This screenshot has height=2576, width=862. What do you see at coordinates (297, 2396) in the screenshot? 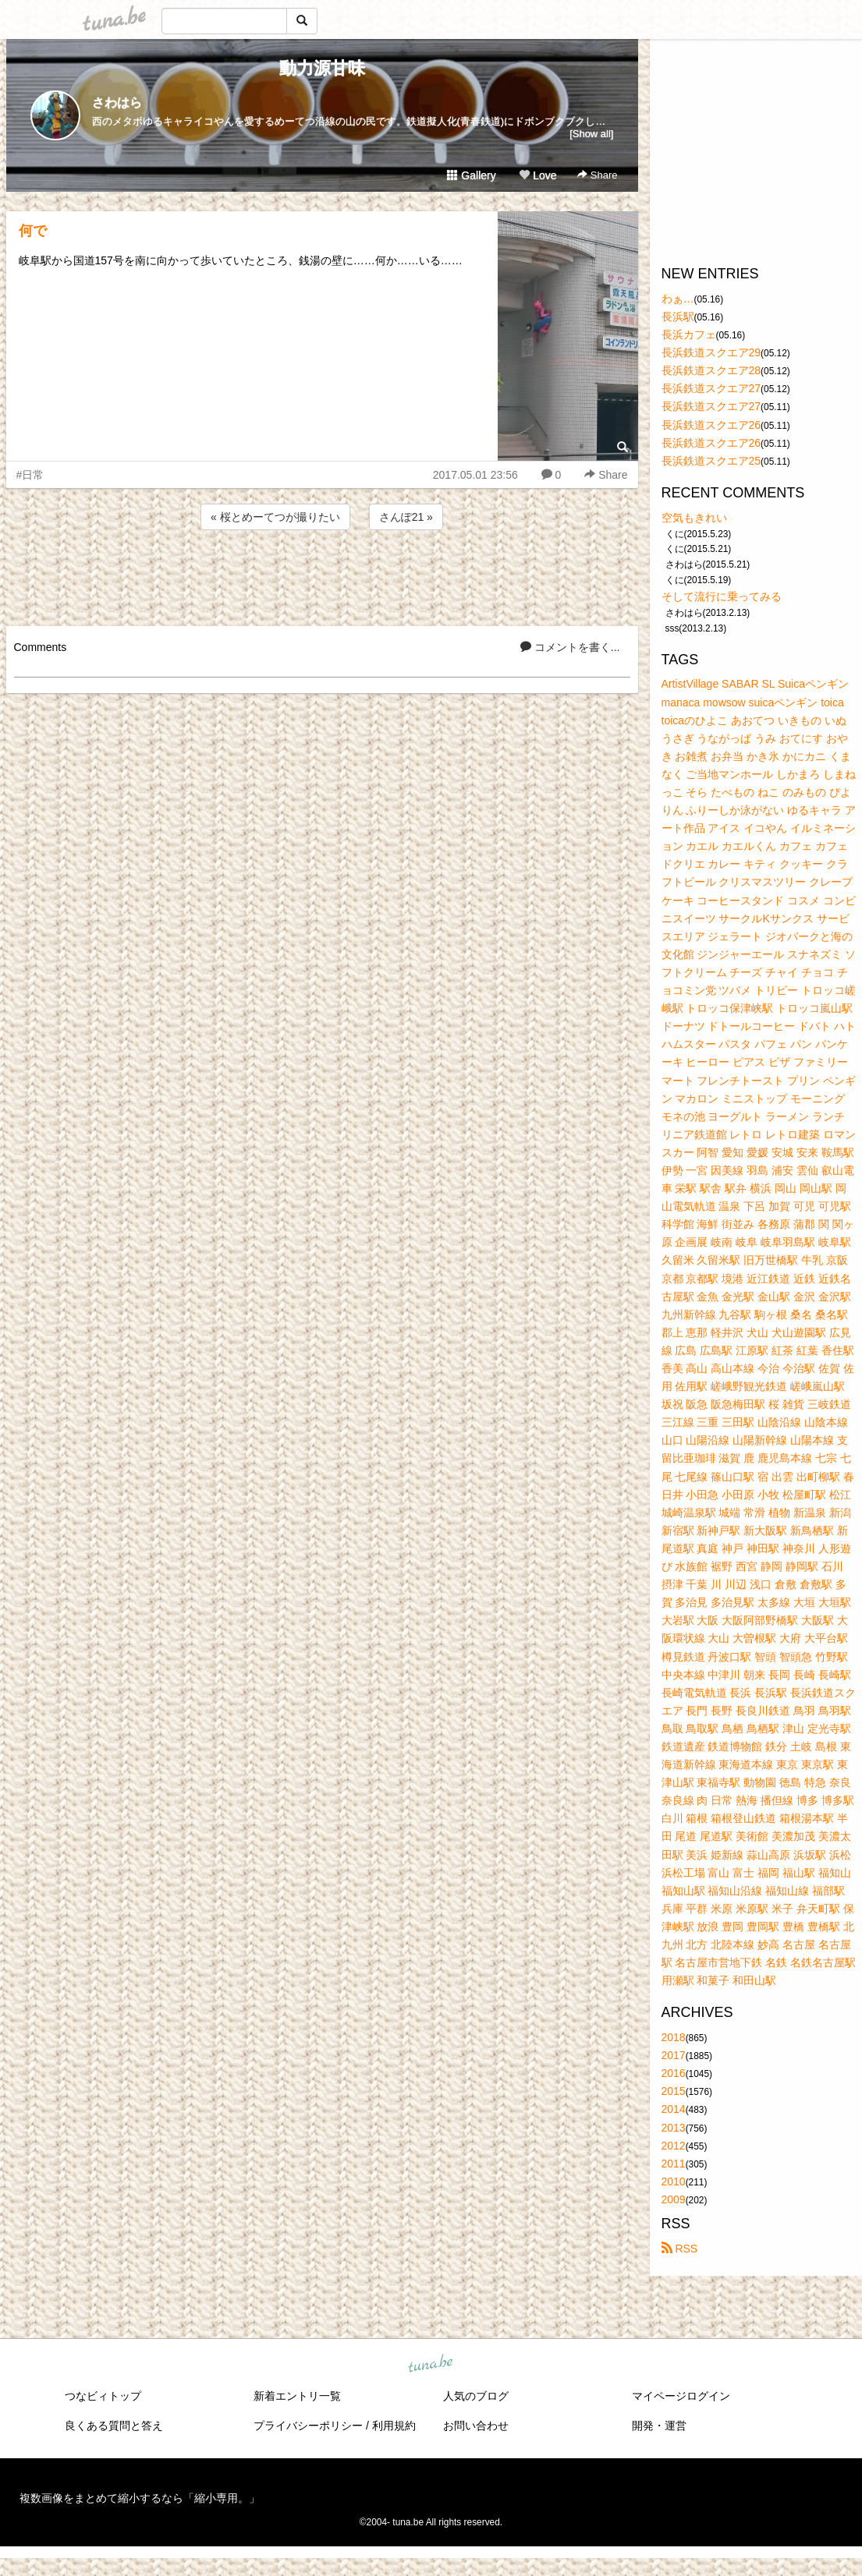
I see `新着エントリ一覧` at bounding box center [297, 2396].